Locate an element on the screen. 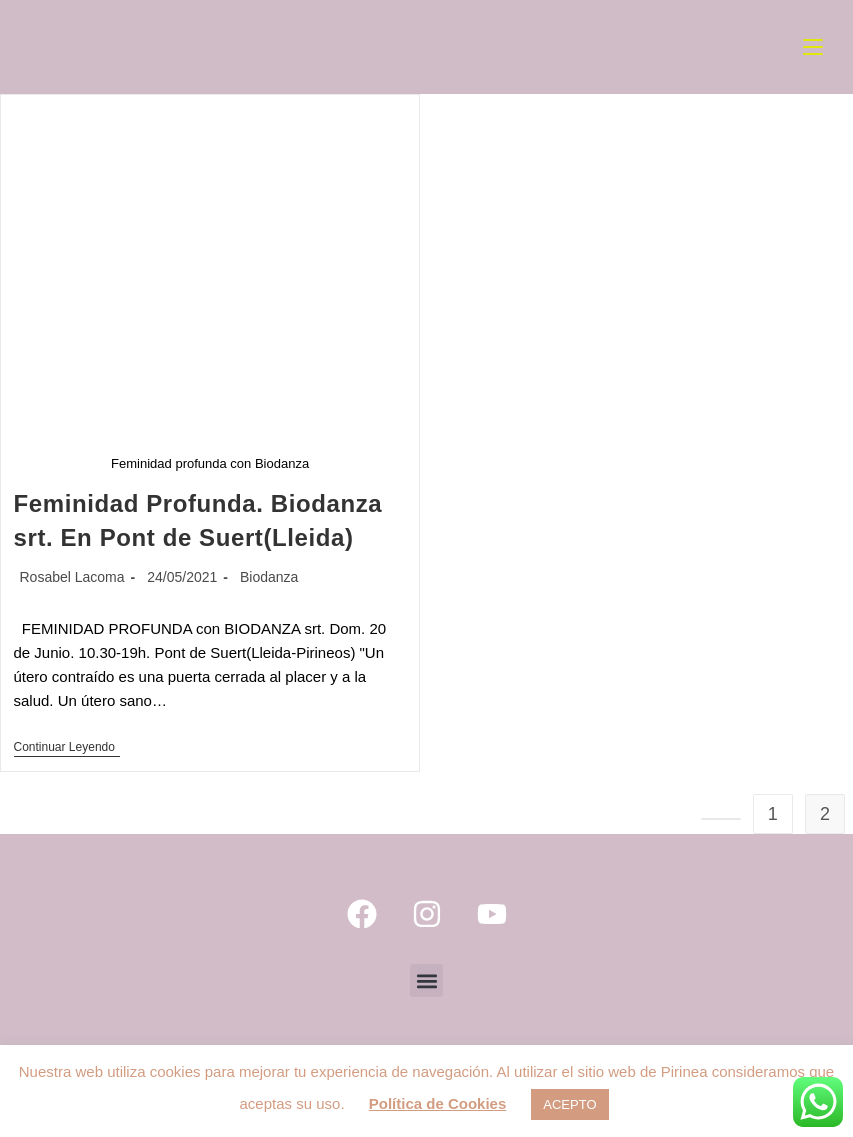 This screenshot has height=1137, width=853. Política de Cookies is located at coordinates (438, 1103).